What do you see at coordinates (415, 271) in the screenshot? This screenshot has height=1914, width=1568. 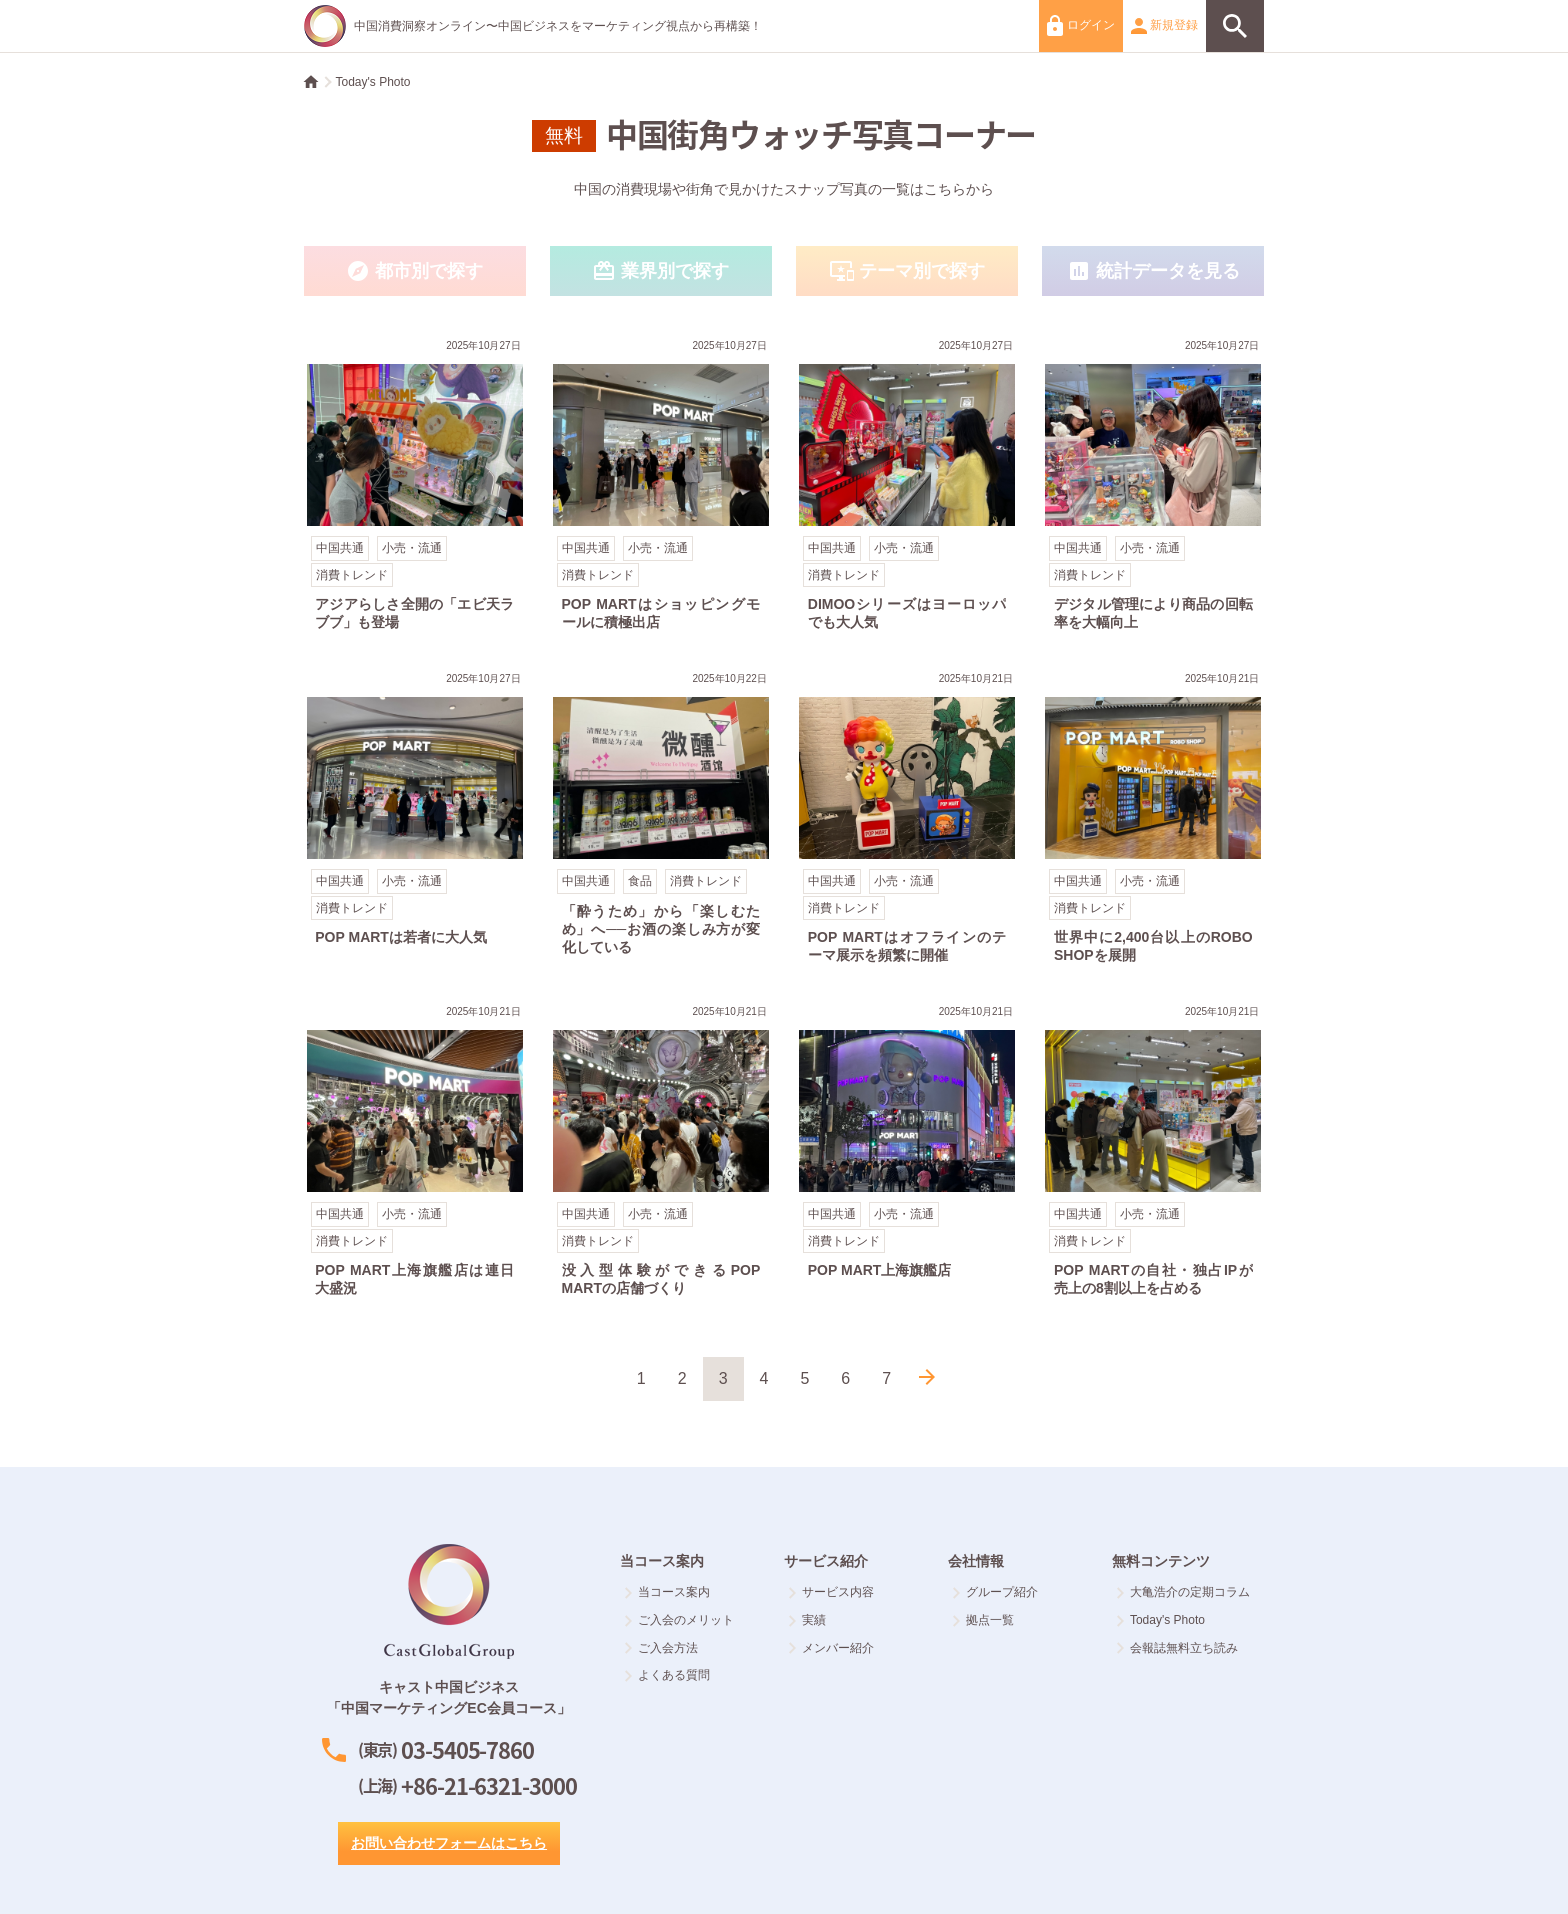 I see `都市別で探す` at bounding box center [415, 271].